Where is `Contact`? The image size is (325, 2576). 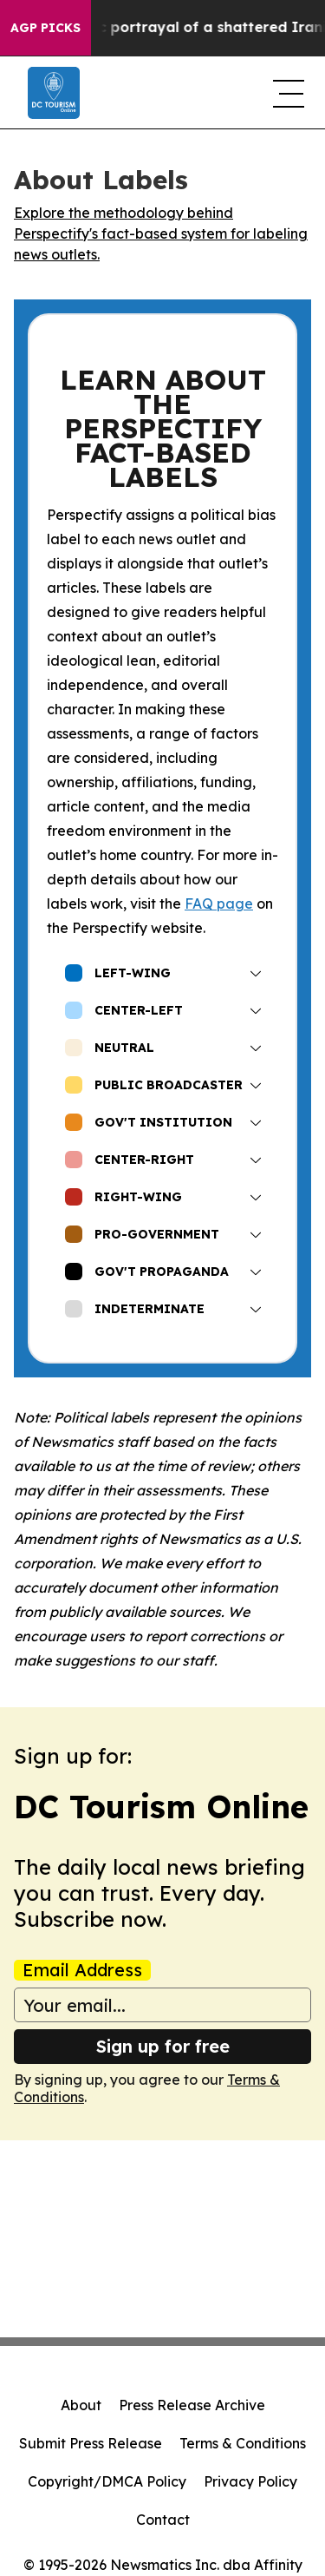 Contact is located at coordinates (163, 2519).